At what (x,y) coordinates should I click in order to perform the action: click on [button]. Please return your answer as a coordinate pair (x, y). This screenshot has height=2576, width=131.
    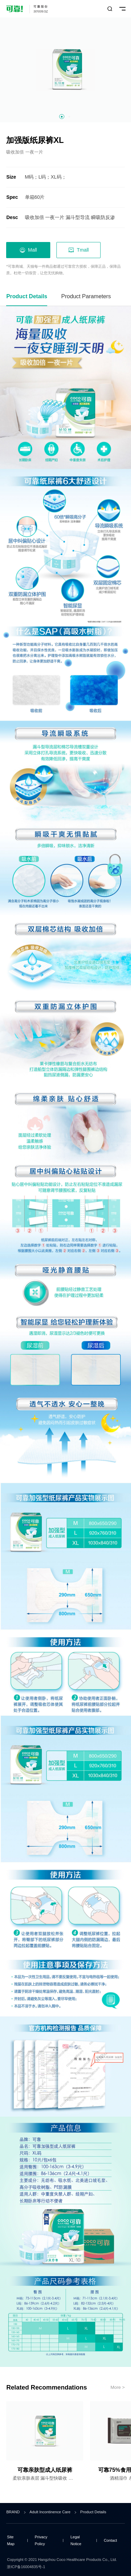
    Looking at the image, I should click on (61, 116).